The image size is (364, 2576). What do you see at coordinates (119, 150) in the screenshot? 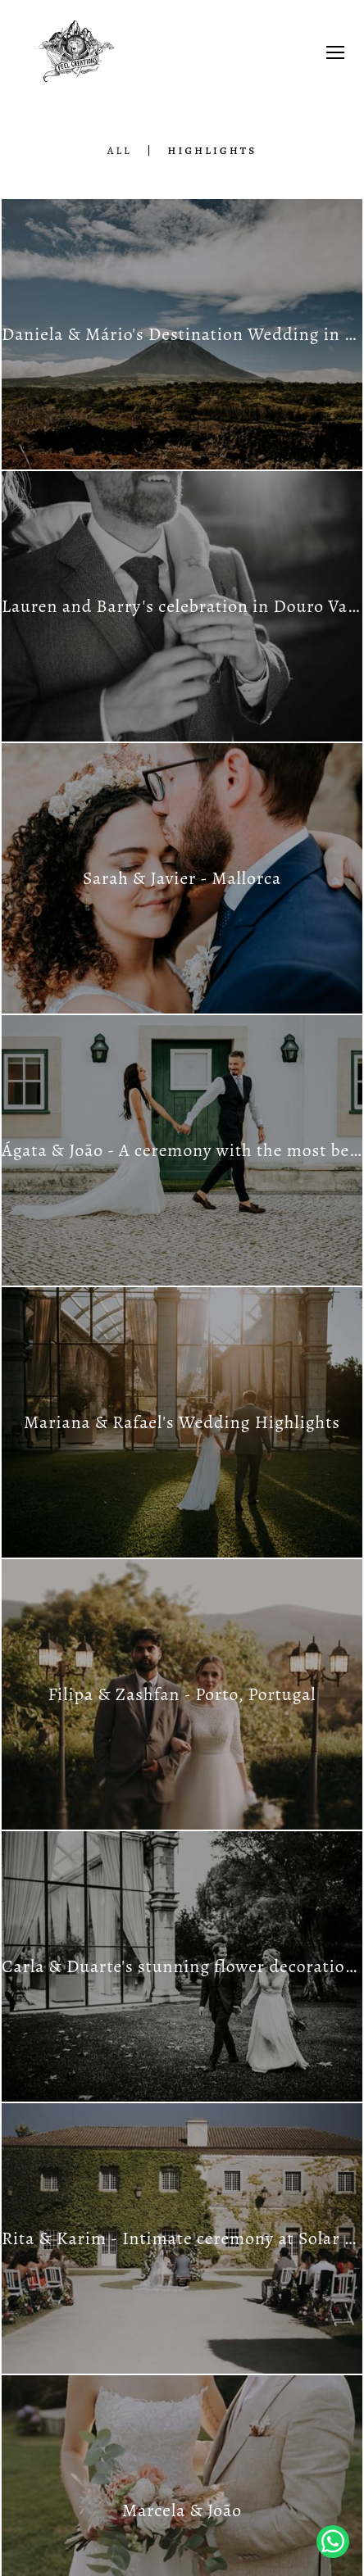
I see `All` at bounding box center [119, 150].